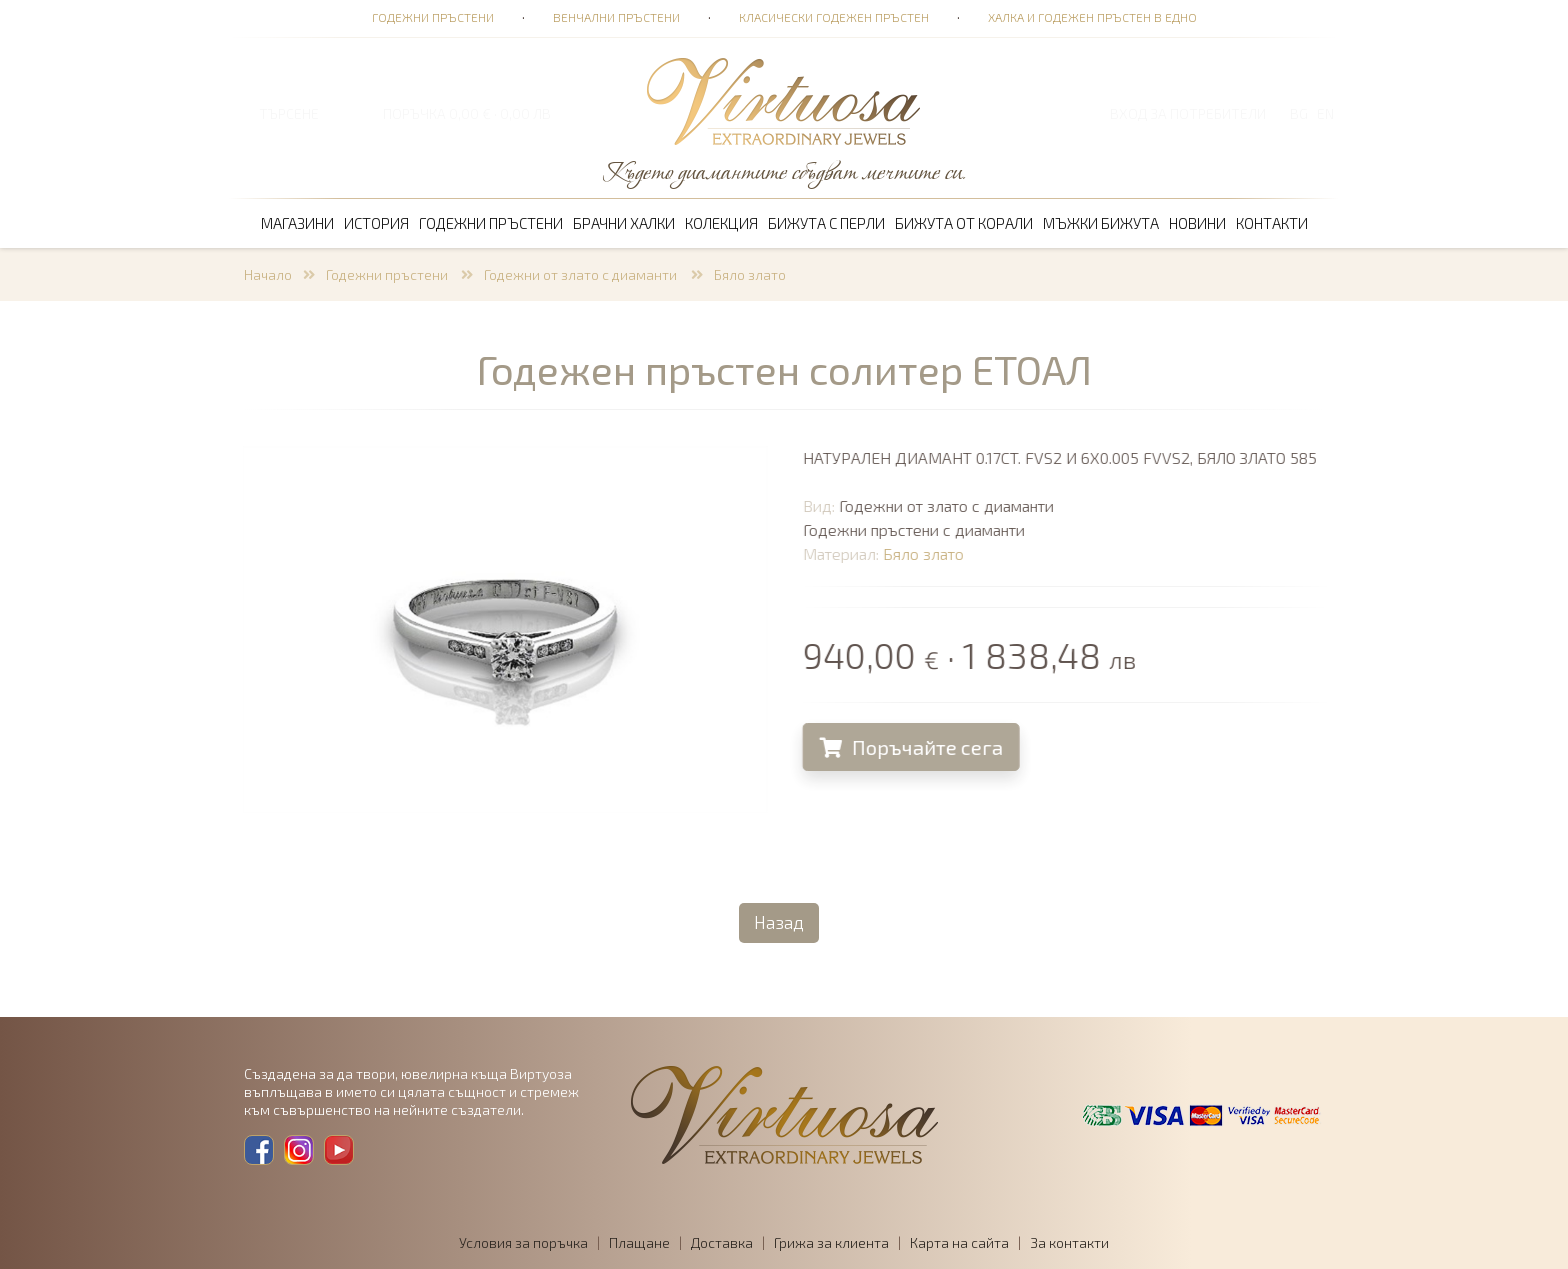  Describe the element at coordinates (639, 1242) in the screenshot. I see `Плащане` at that location.